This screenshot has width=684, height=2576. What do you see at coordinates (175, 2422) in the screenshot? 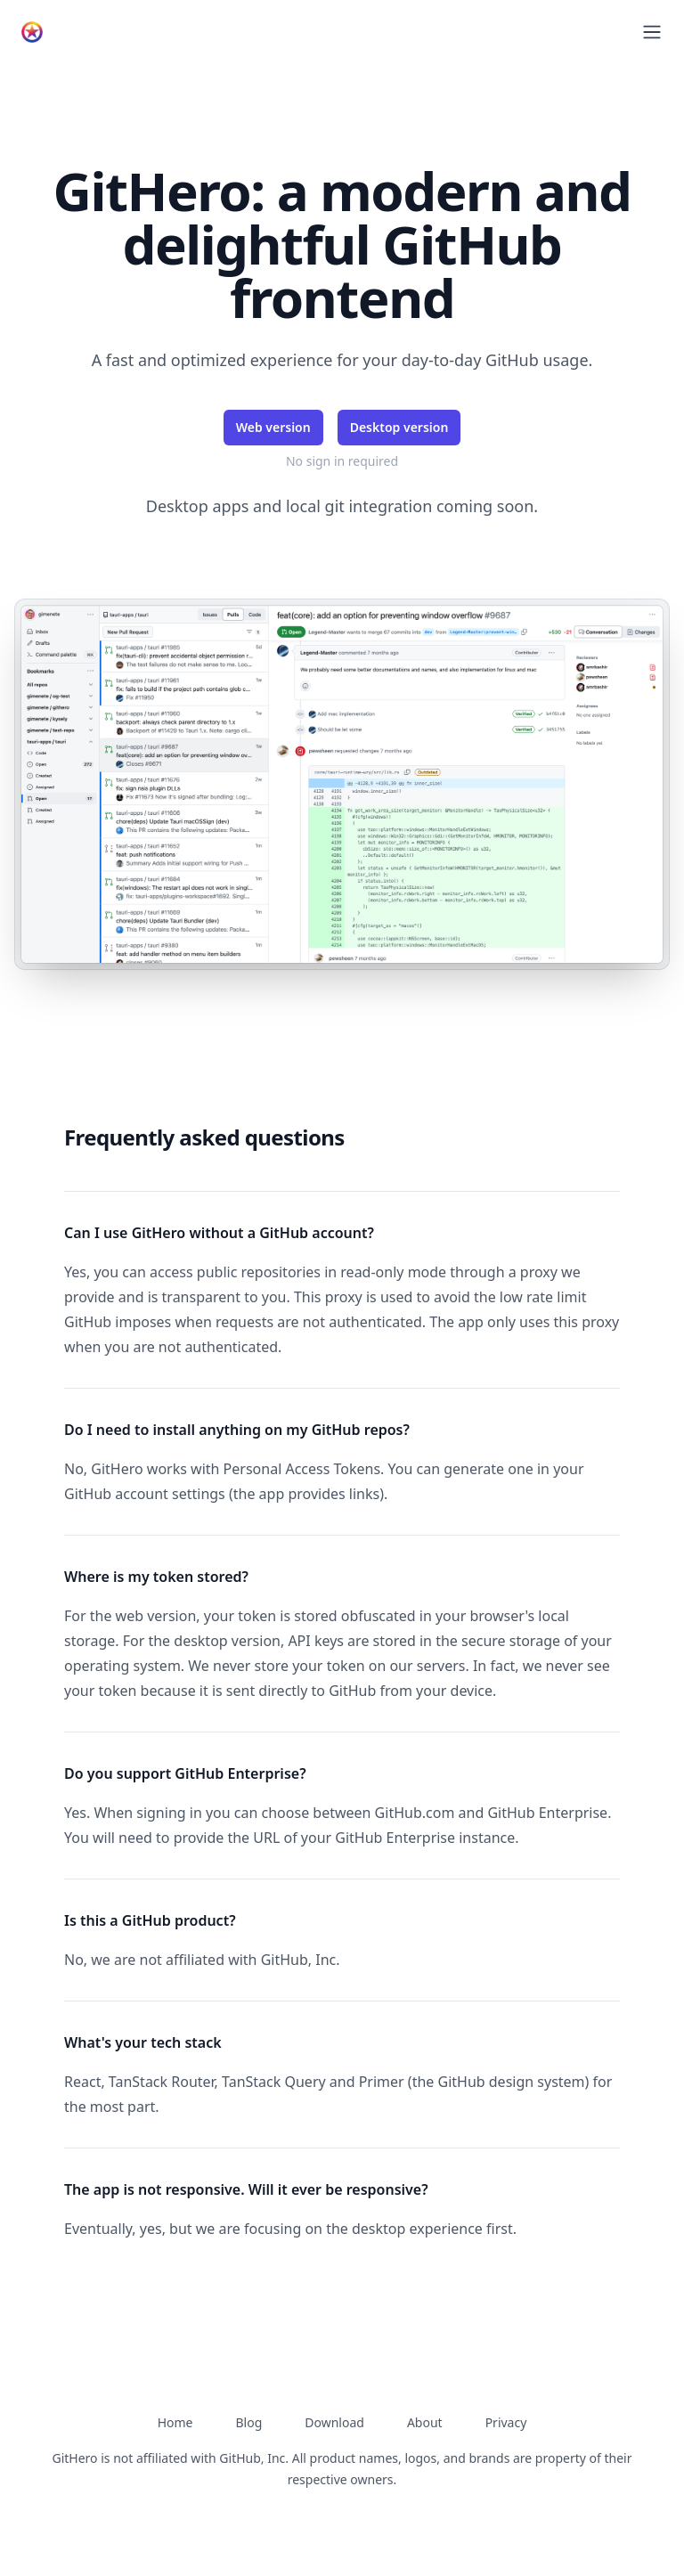
I see `Home` at bounding box center [175, 2422].